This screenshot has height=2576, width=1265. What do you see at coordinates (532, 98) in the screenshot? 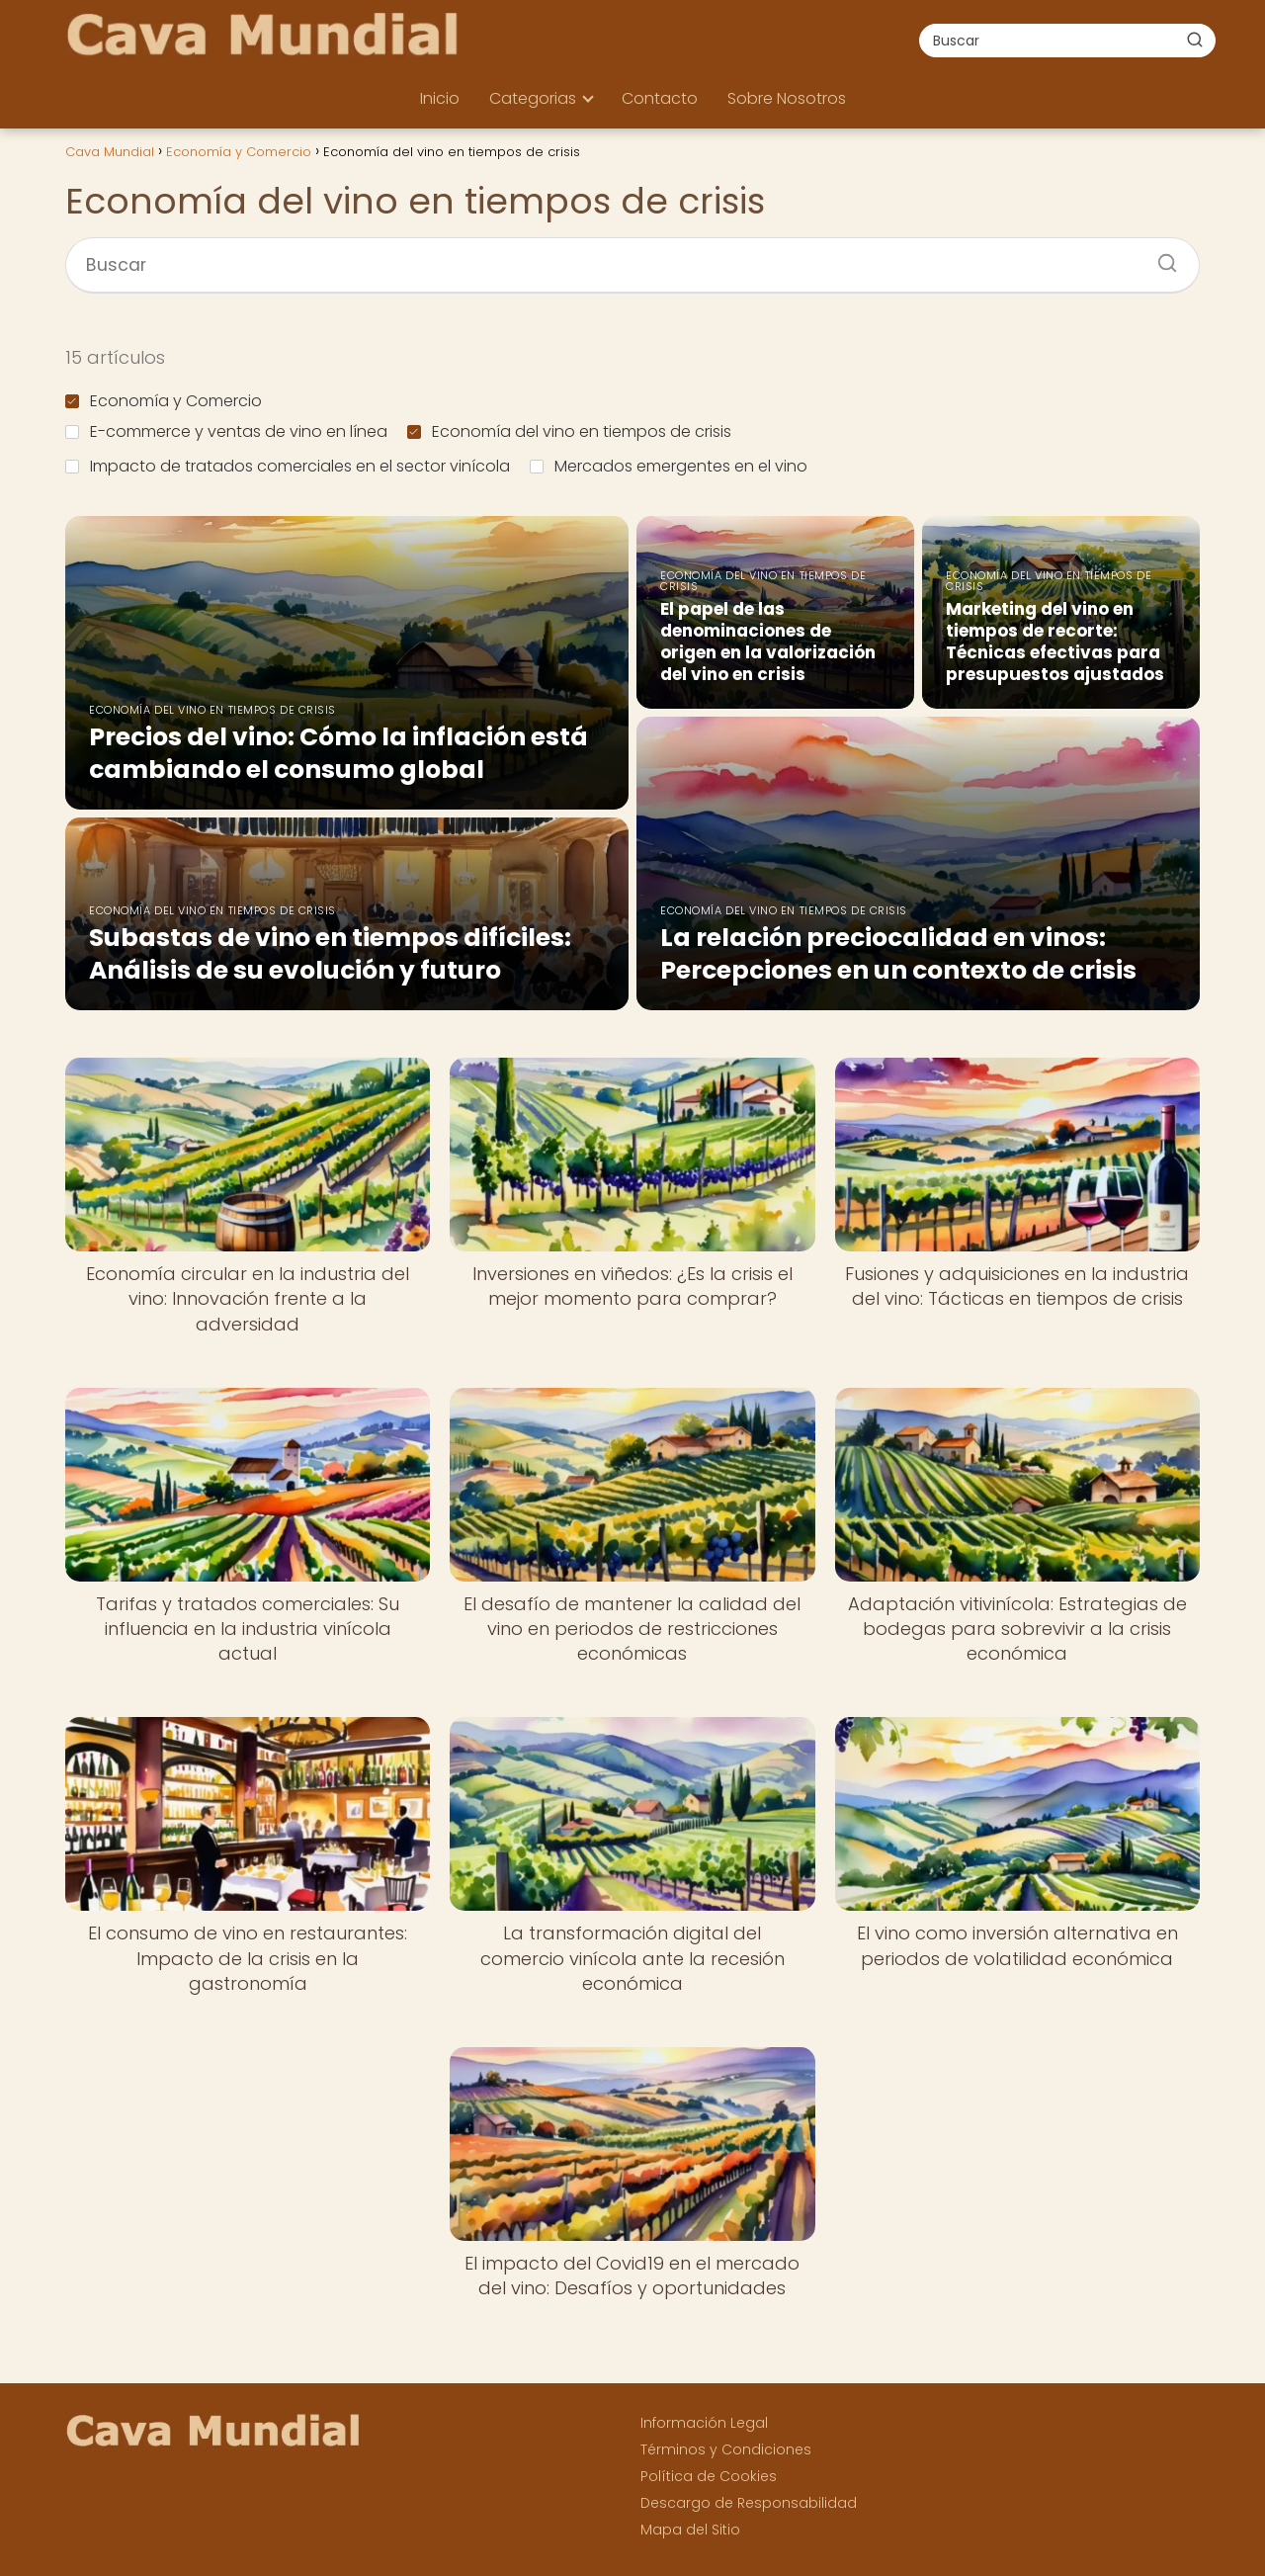
I see `Categorias` at bounding box center [532, 98].